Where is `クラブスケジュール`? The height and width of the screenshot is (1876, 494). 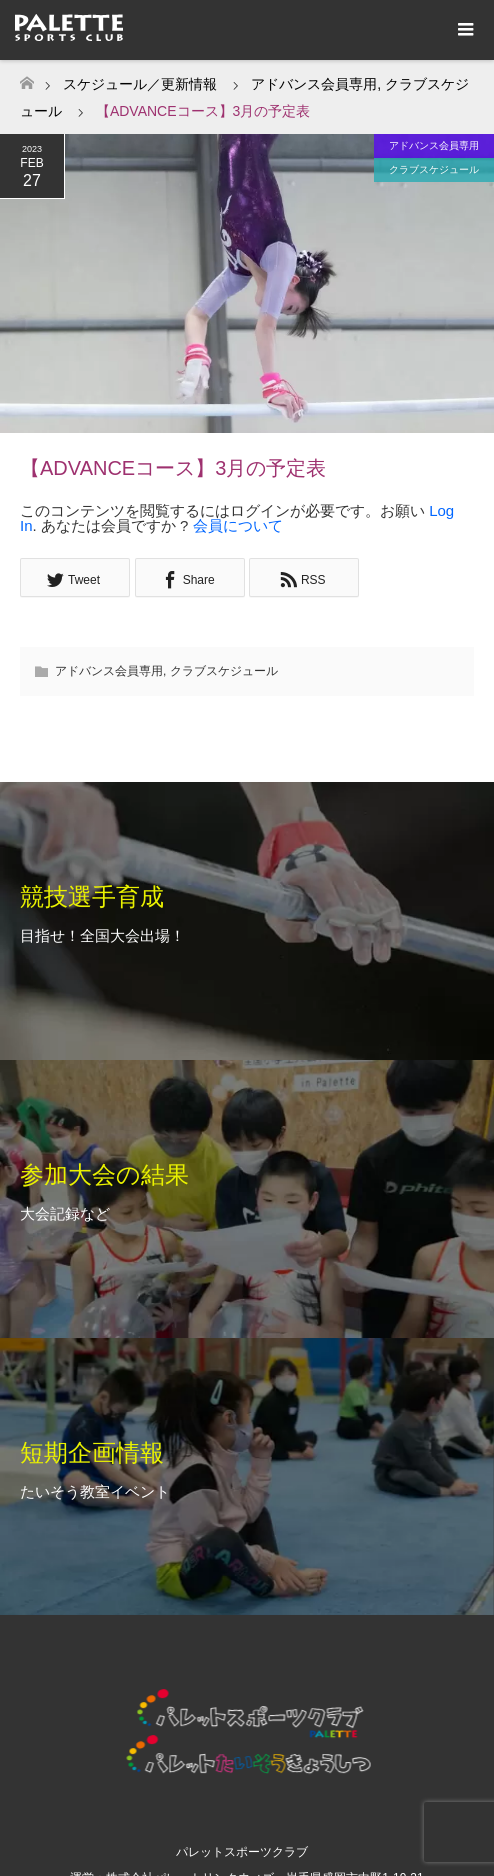
クラブスケジュール is located at coordinates (434, 169).